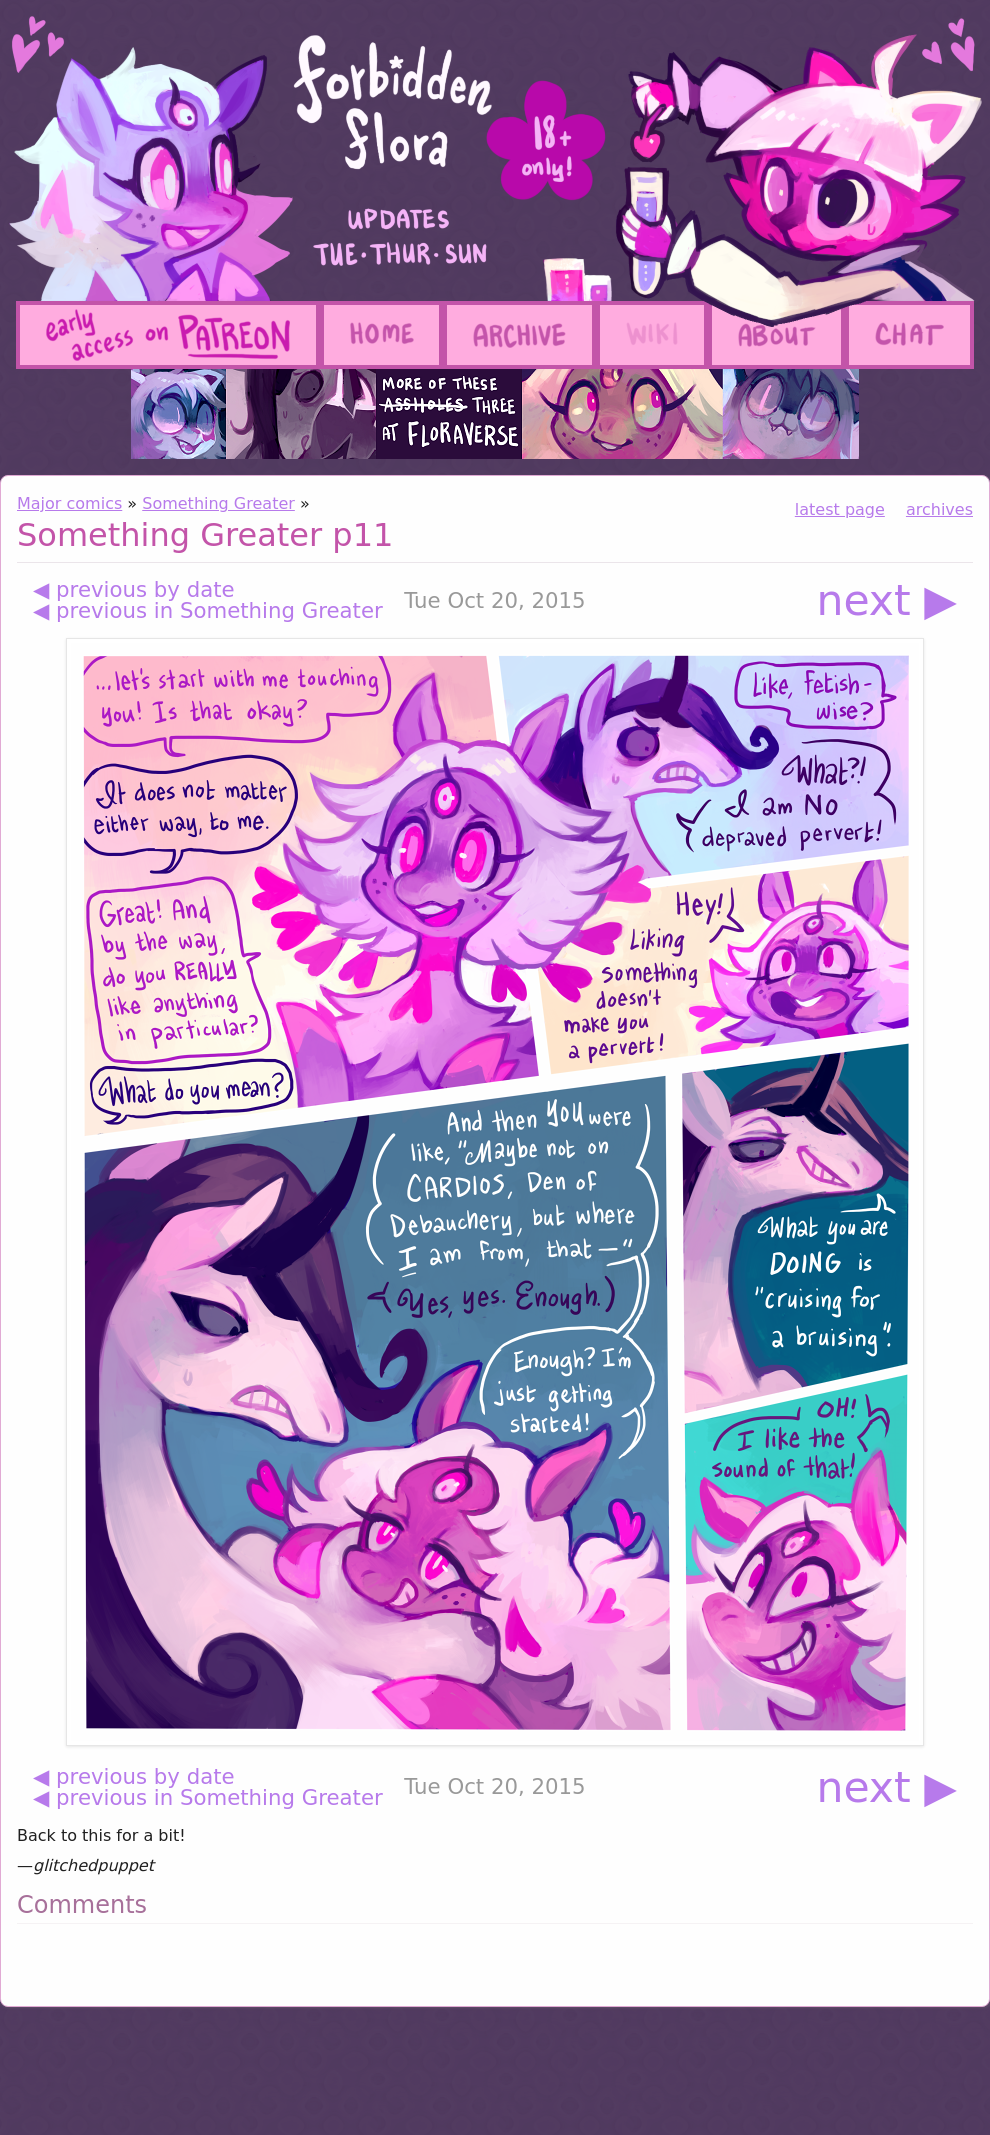  I want to click on Major comics, so click(69, 503).